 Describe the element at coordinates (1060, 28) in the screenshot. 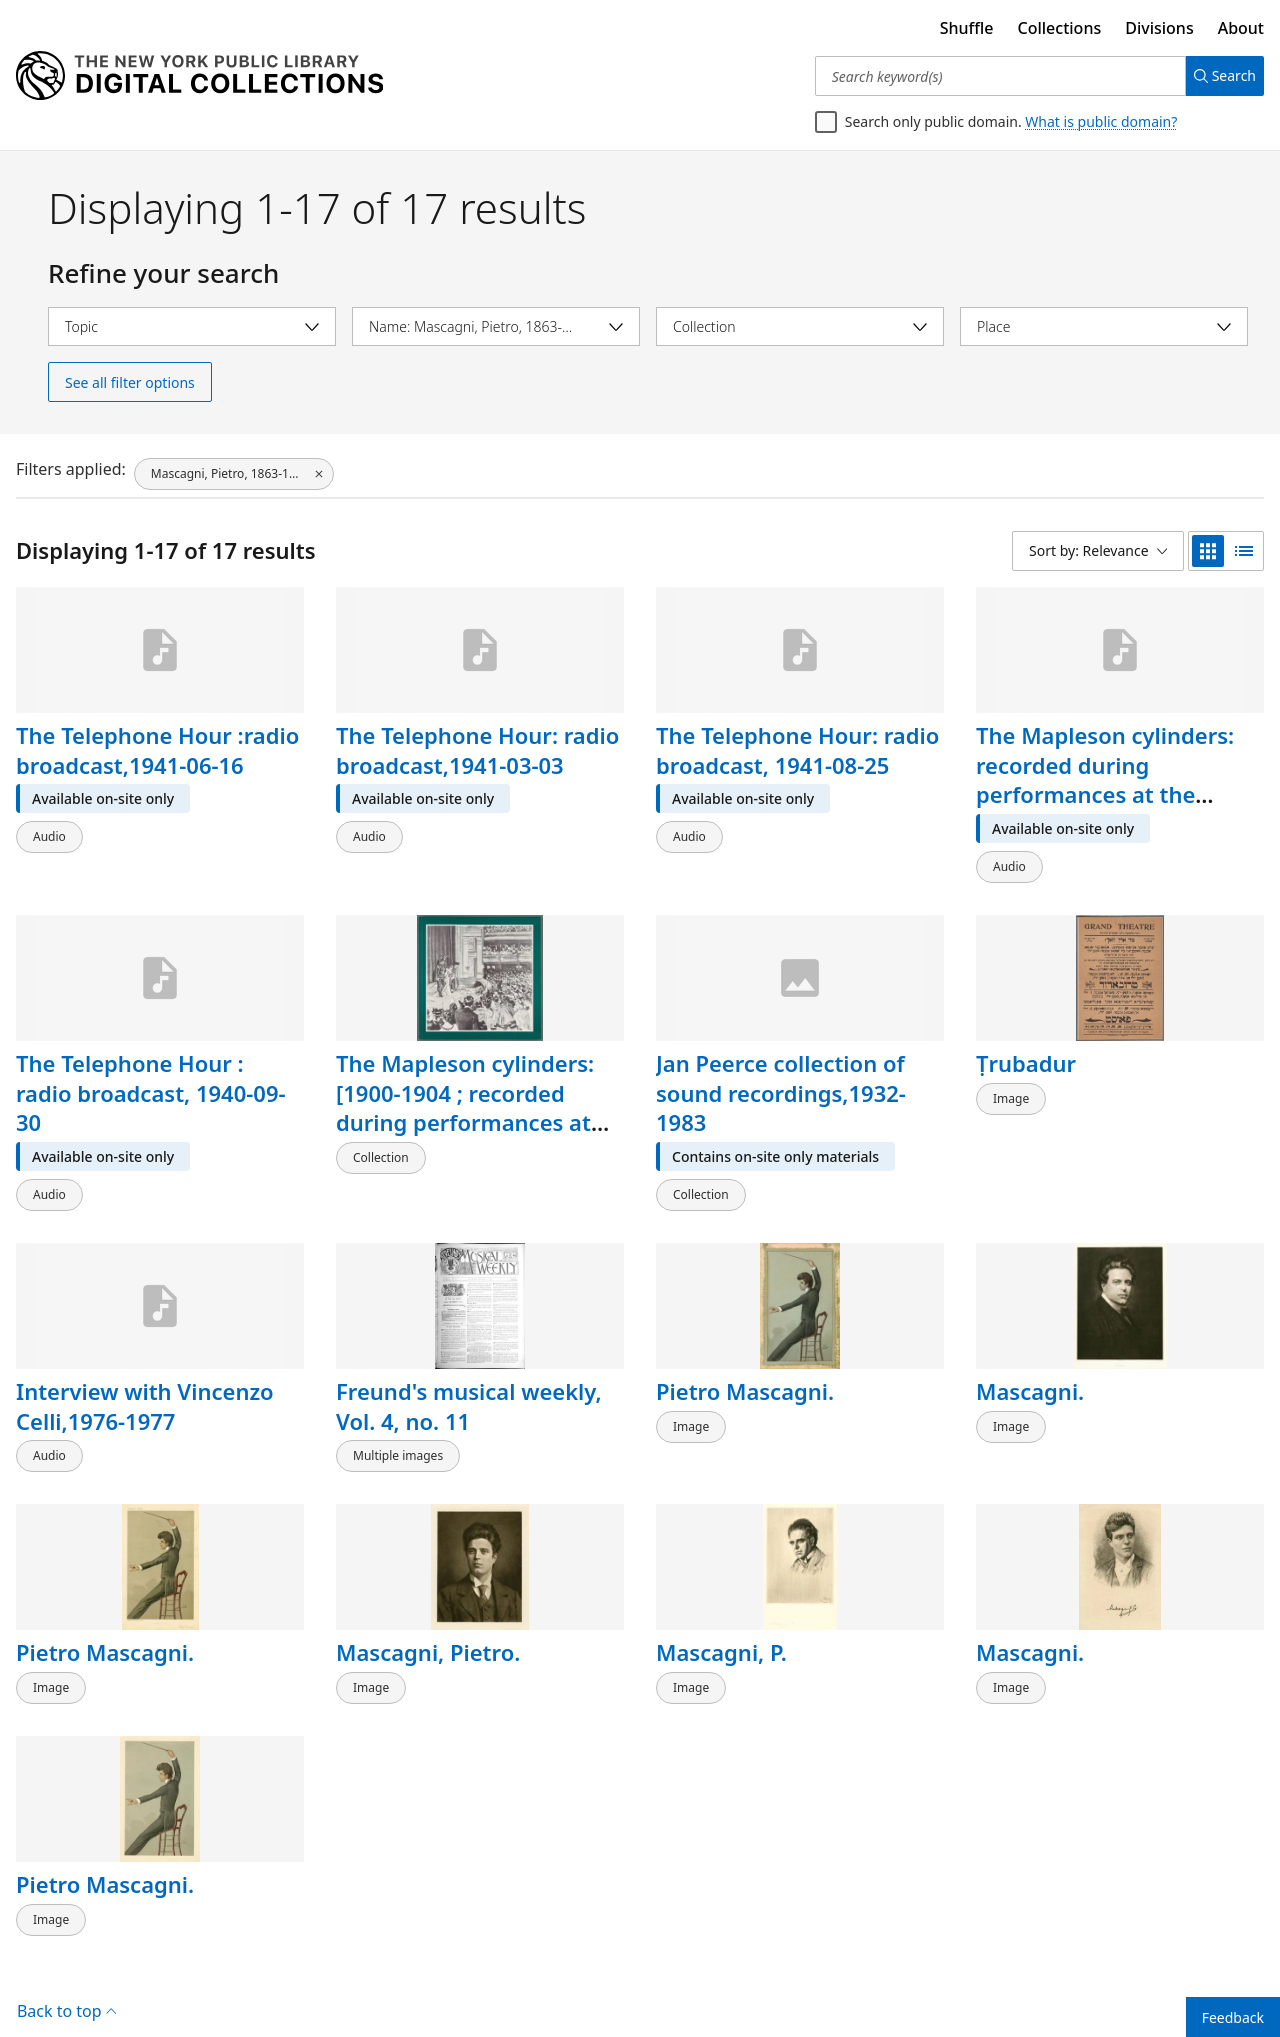

I see `Collections` at that location.